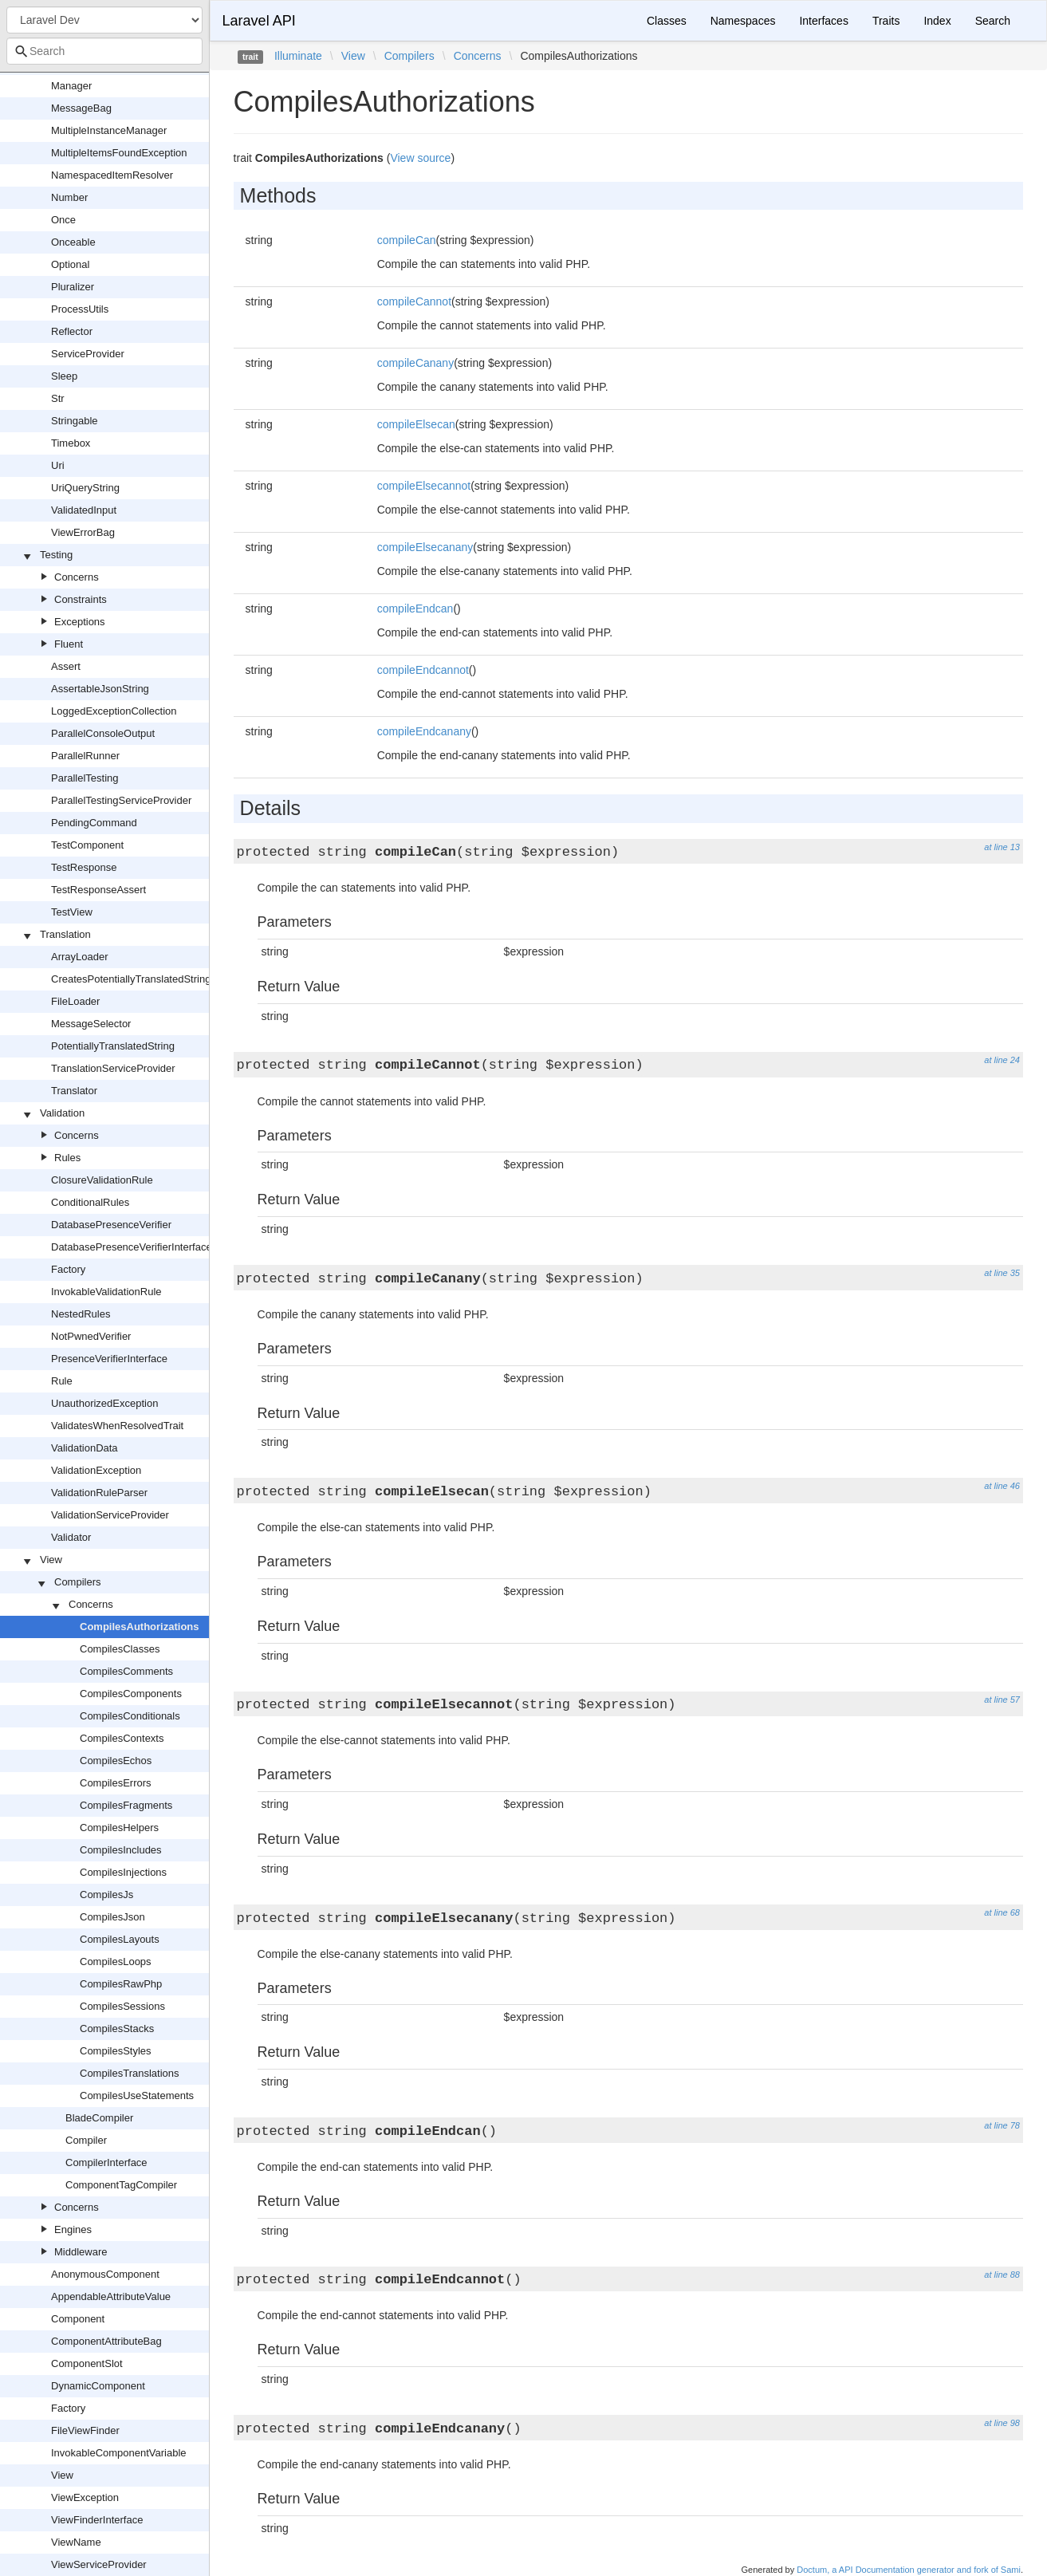  What do you see at coordinates (416, 424) in the screenshot?
I see `compileElsecan` at bounding box center [416, 424].